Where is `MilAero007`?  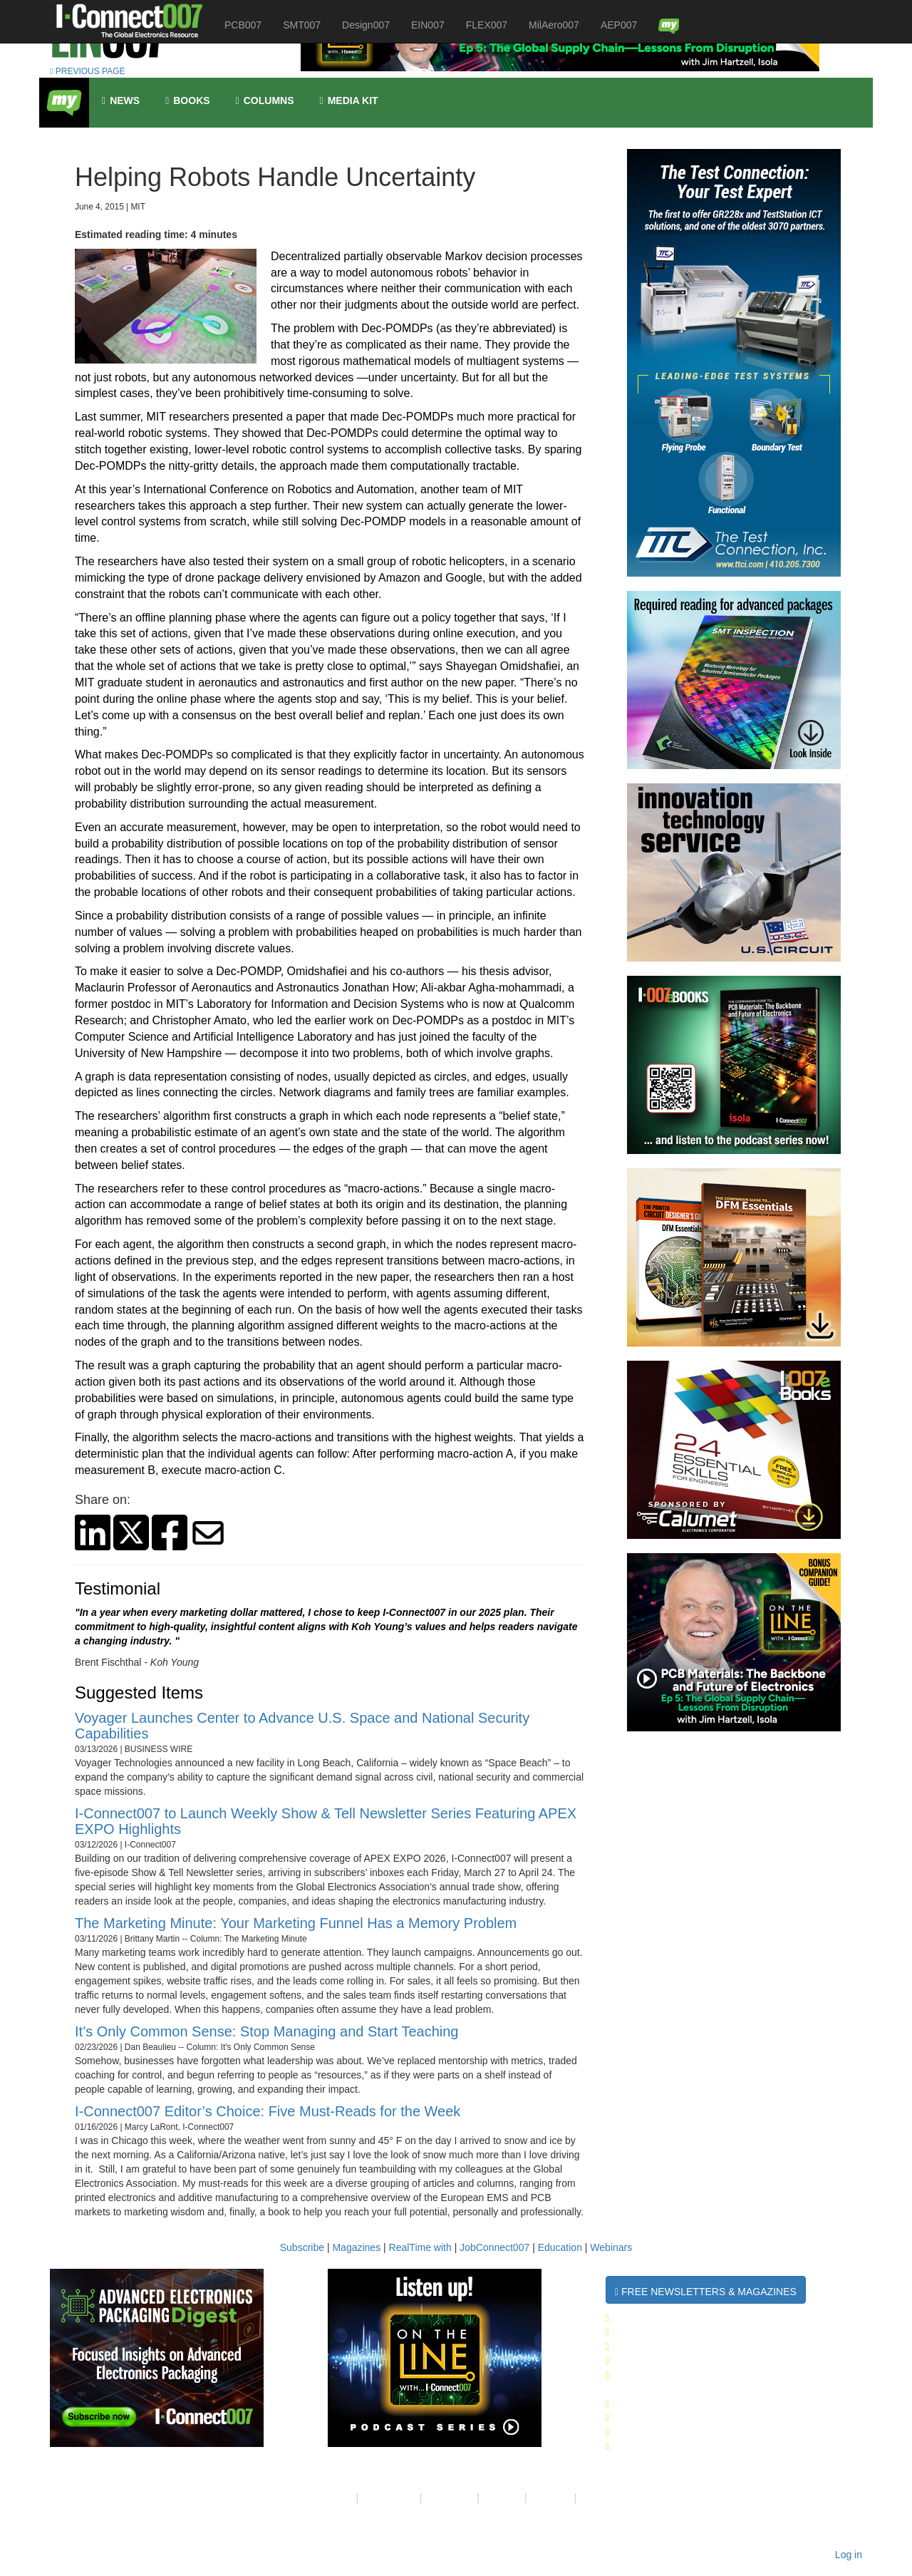 MilAero007 is located at coordinates (554, 25).